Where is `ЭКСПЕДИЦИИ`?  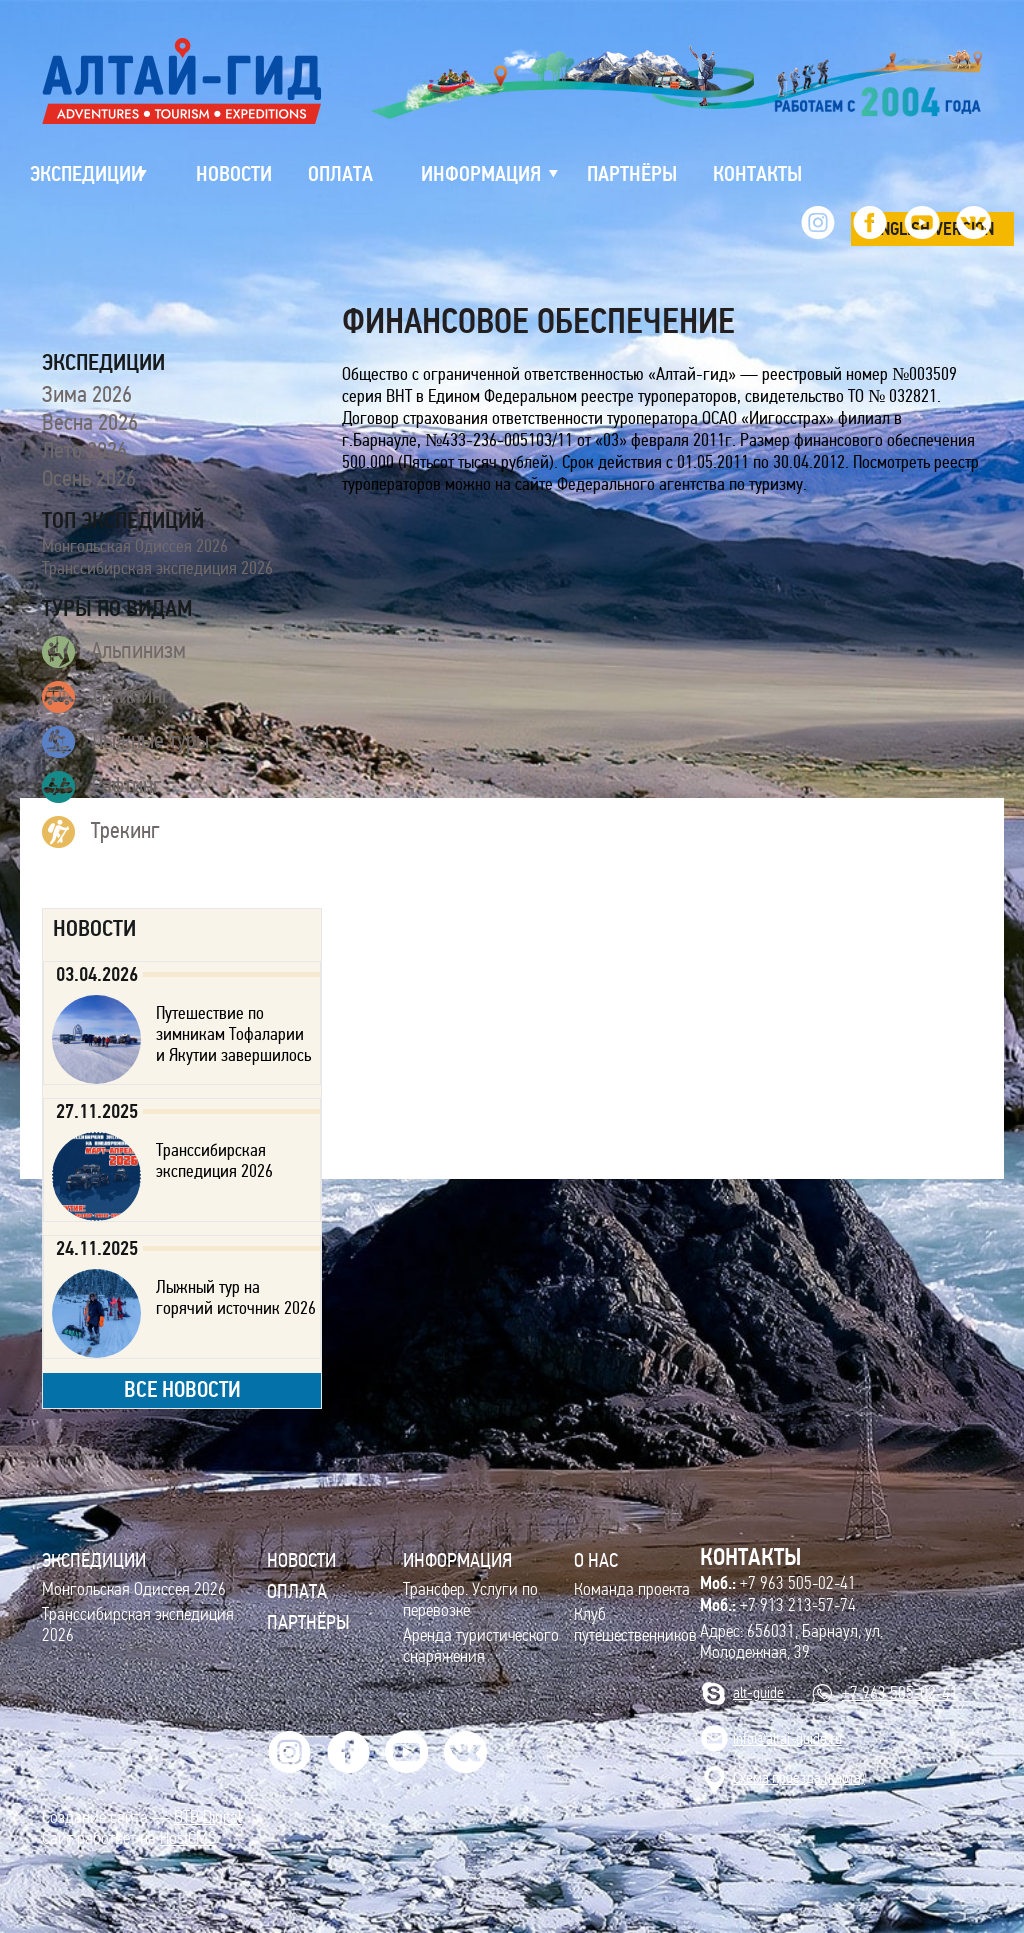 ЭКСПЕДИЦИИ is located at coordinates (94, 1560).